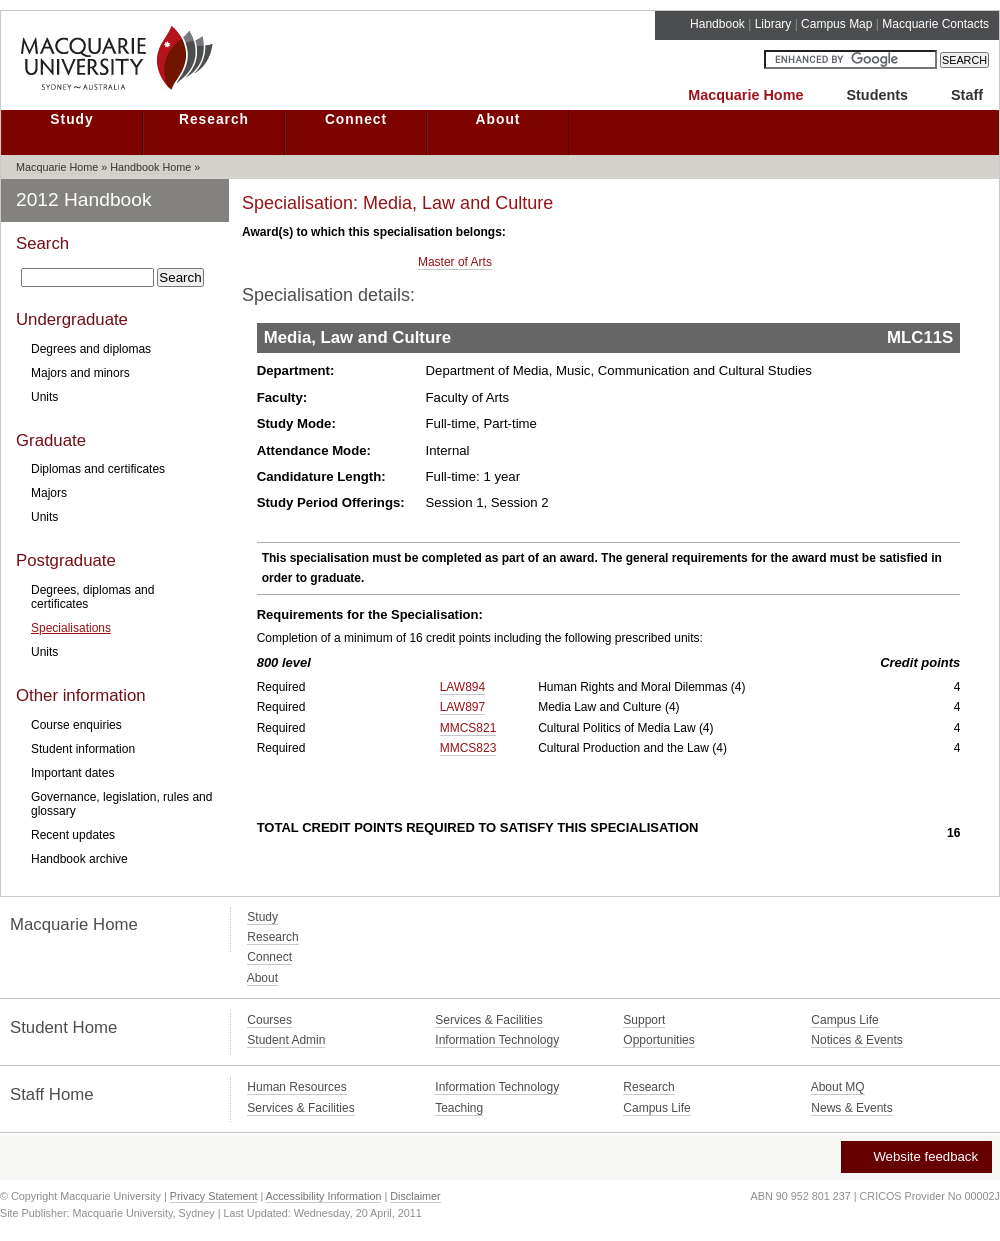 The width and height of the screenshot is (1000, 1241). What do you see at coordinates (455, 262) in the screenshot?
I see `Master of Arts` at bounding box center [455, 262].